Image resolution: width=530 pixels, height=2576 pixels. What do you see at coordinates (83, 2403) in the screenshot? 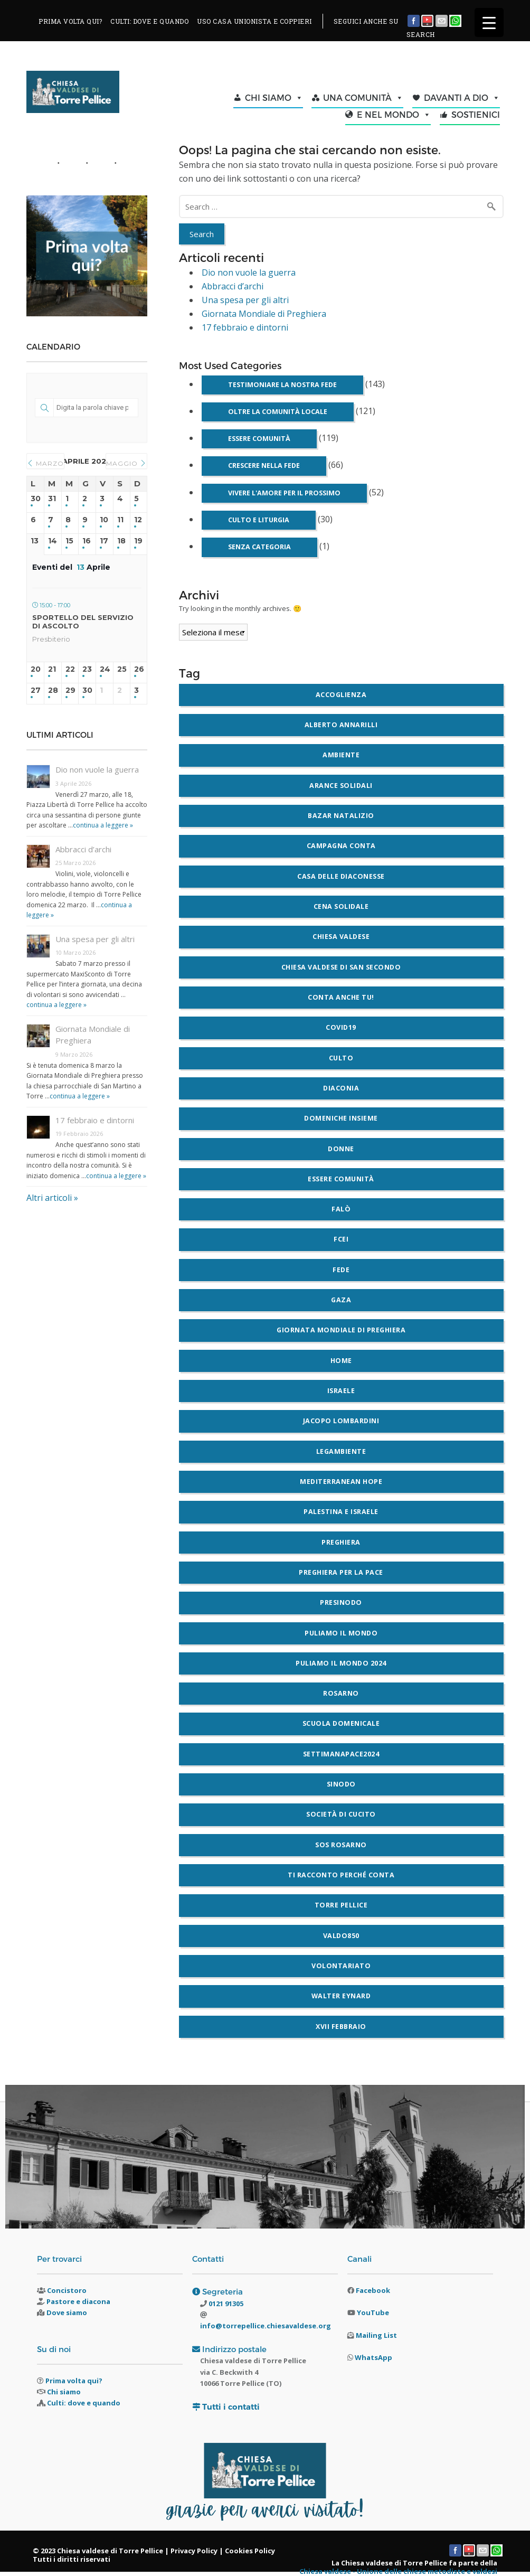
I see `Culti: dove e quando` at bounding box center [83, 2403].